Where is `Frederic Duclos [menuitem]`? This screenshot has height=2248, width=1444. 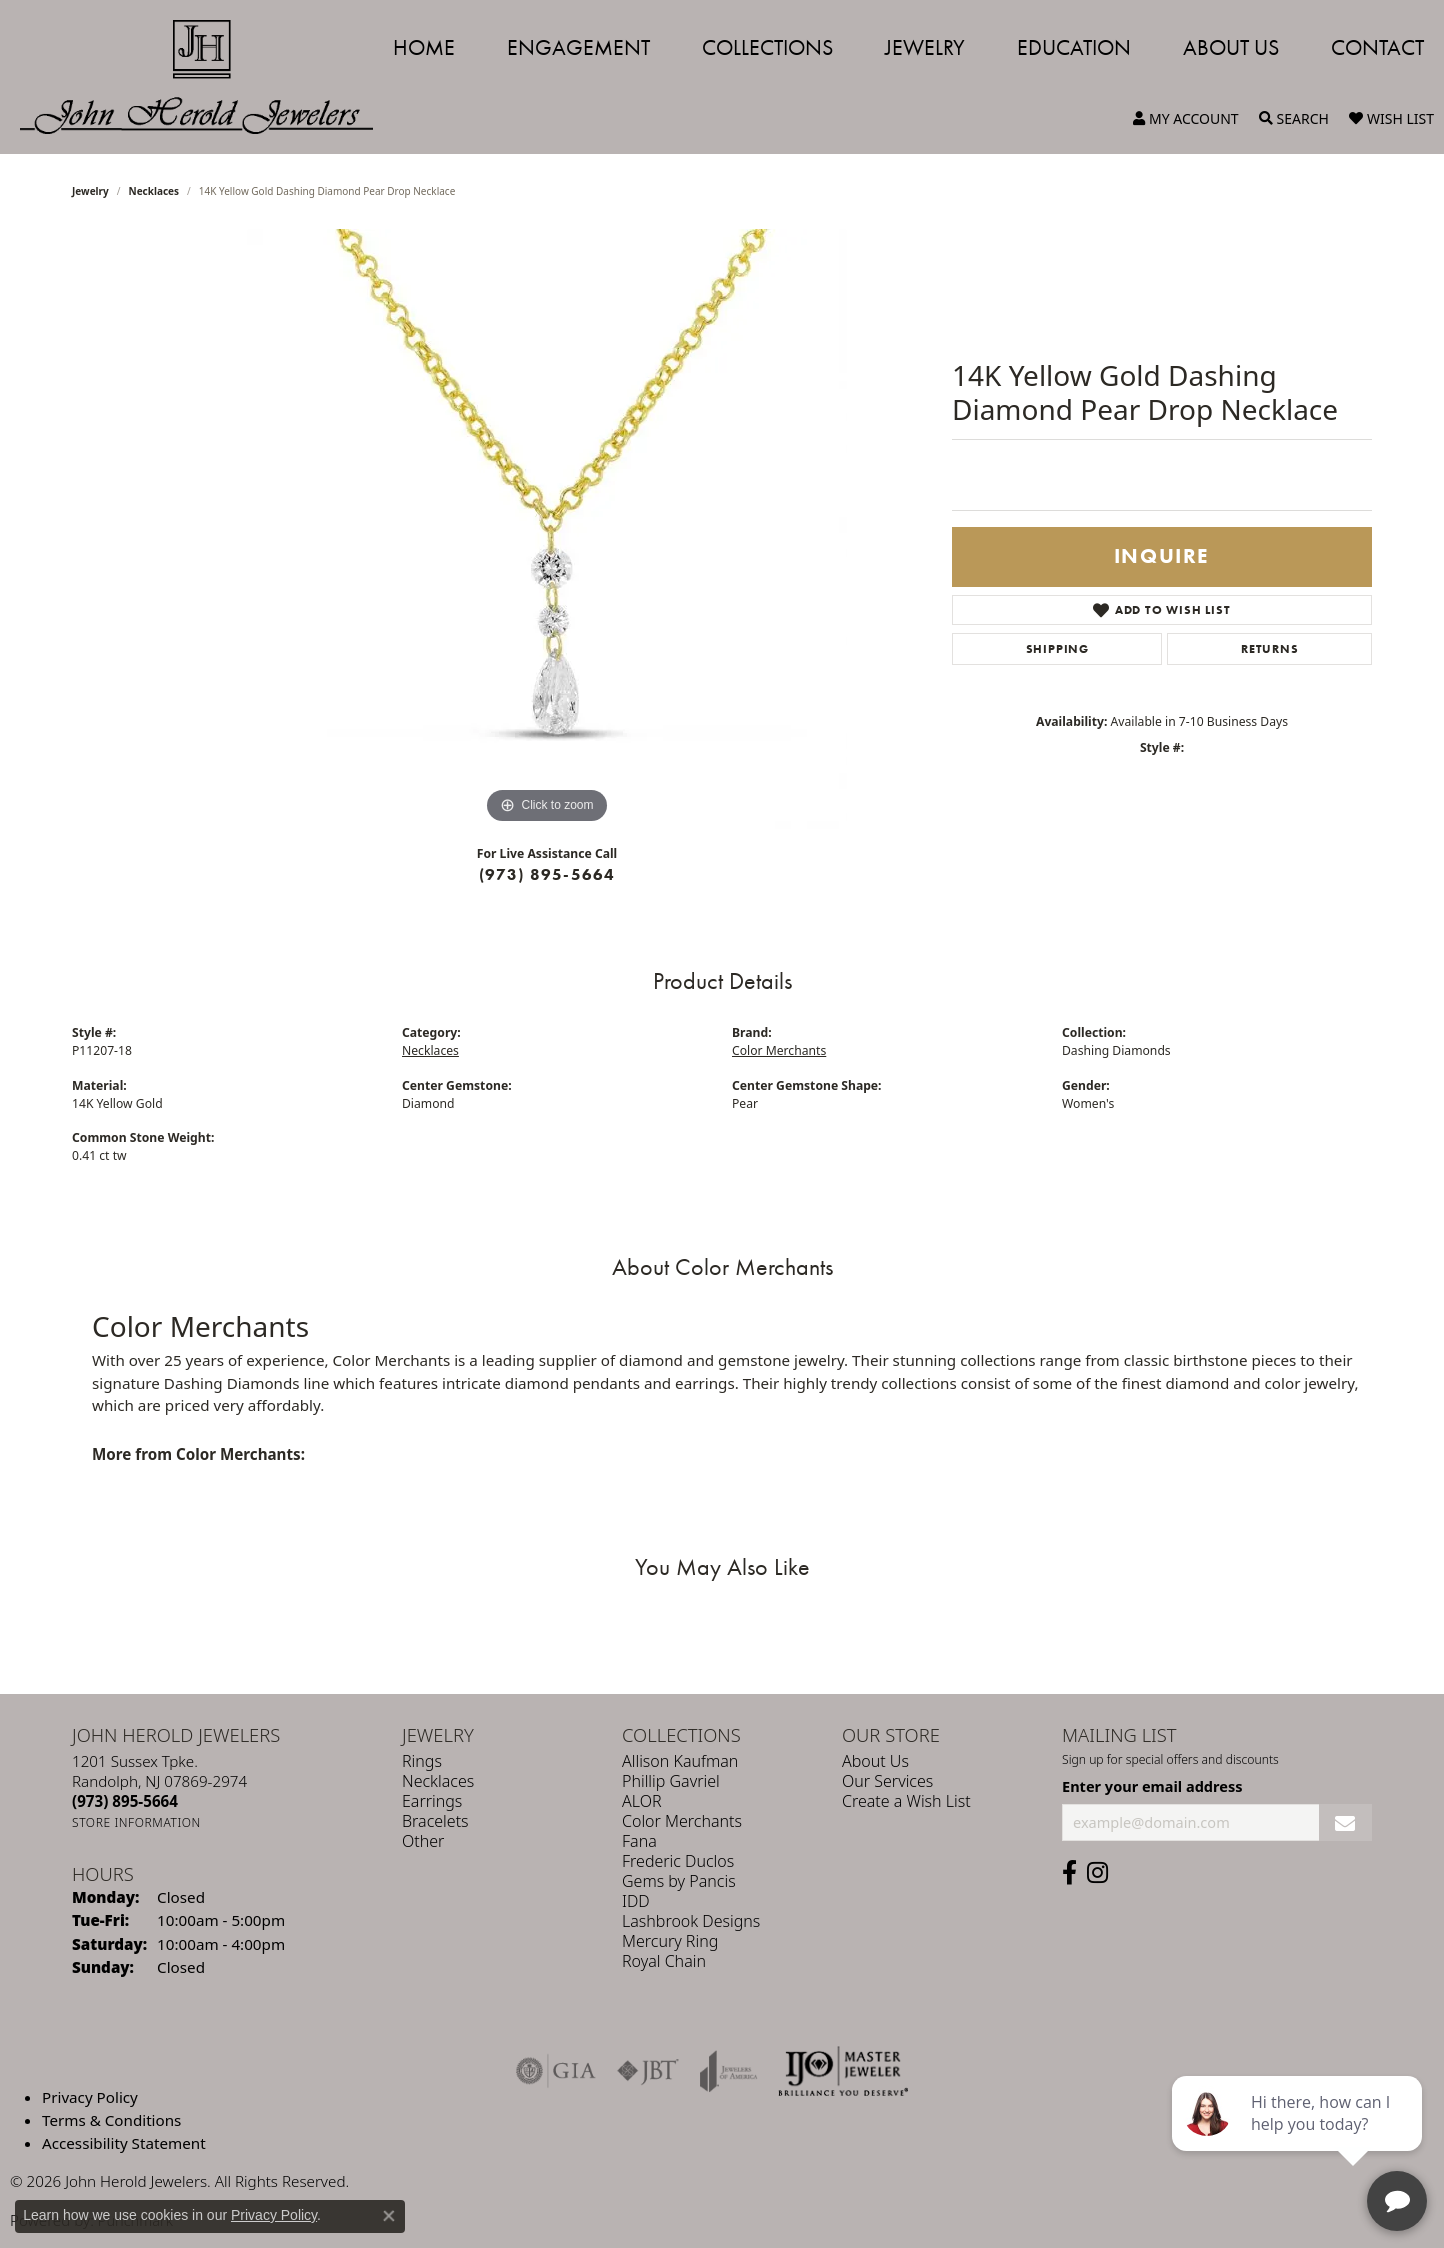 Frederic Duclos [menuitem] is located at coordinates (678, 1861).